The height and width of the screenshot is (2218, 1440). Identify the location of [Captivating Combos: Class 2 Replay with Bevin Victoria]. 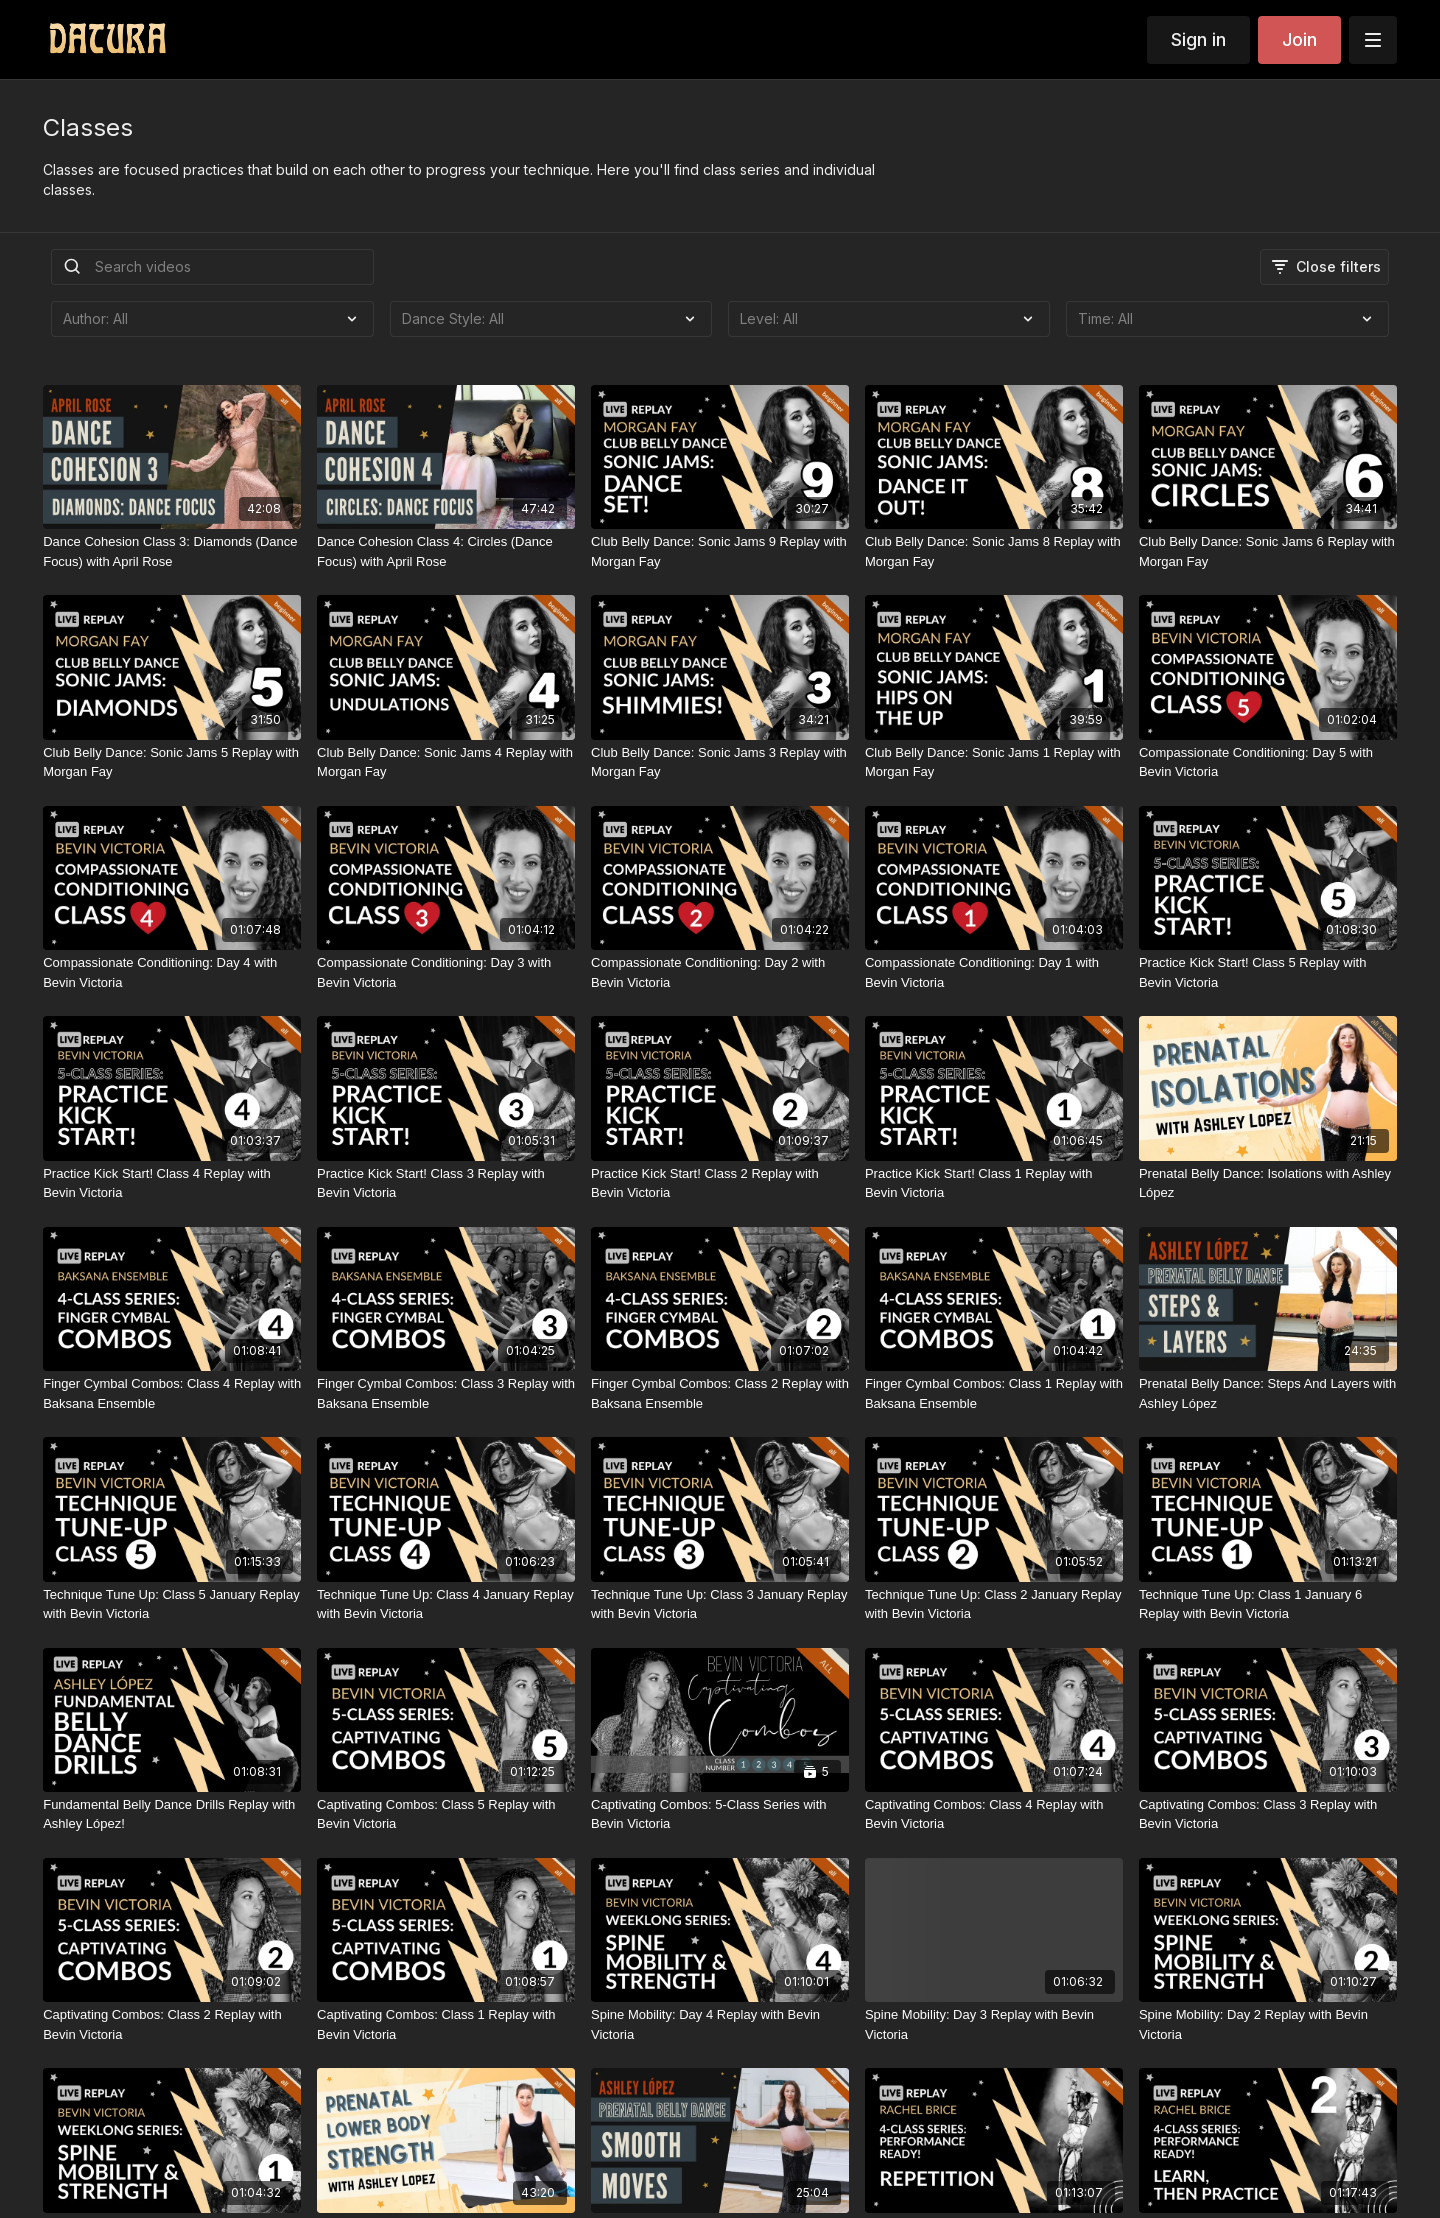
(172, 2024).